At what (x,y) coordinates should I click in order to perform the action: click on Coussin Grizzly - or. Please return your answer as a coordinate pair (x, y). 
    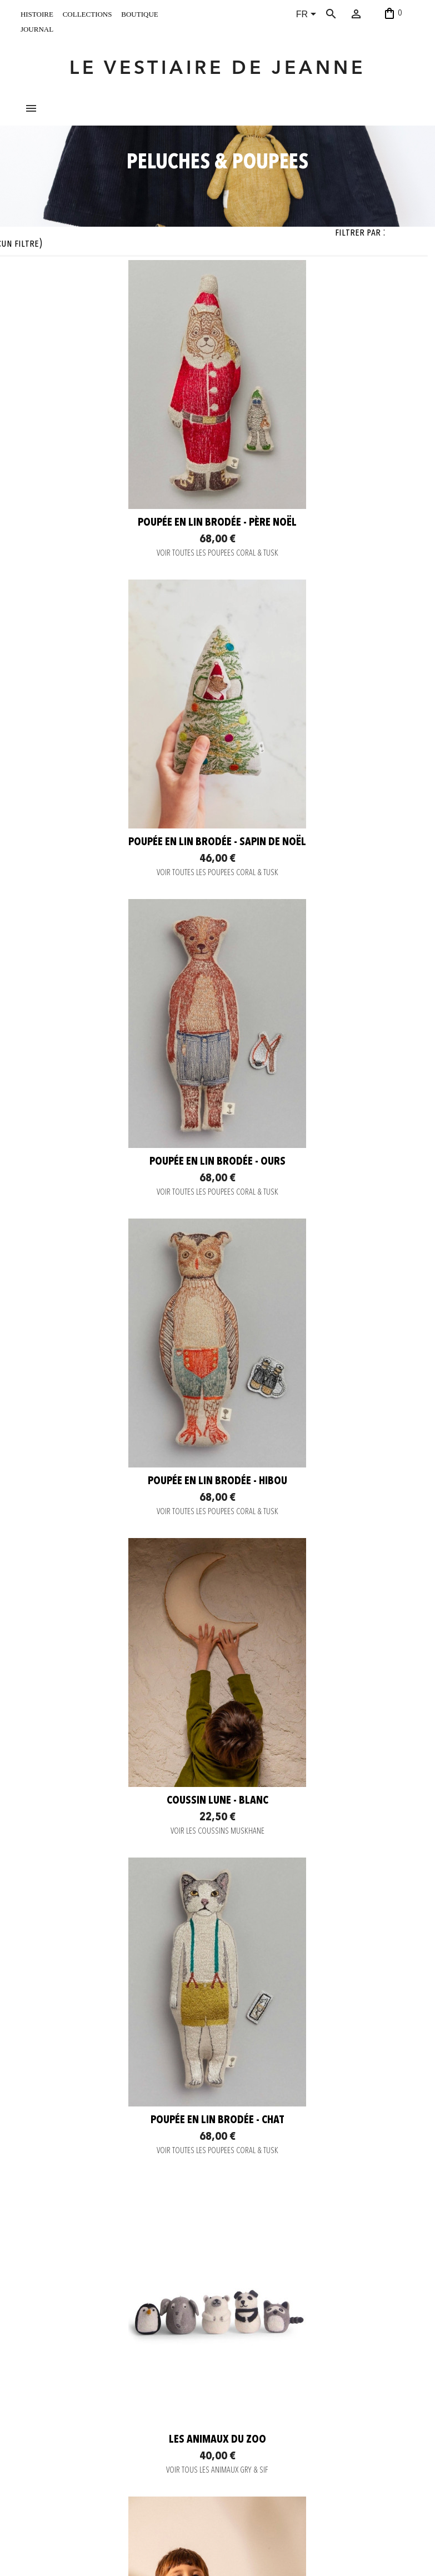
    Looking at the image, I should click on (317, 1577).